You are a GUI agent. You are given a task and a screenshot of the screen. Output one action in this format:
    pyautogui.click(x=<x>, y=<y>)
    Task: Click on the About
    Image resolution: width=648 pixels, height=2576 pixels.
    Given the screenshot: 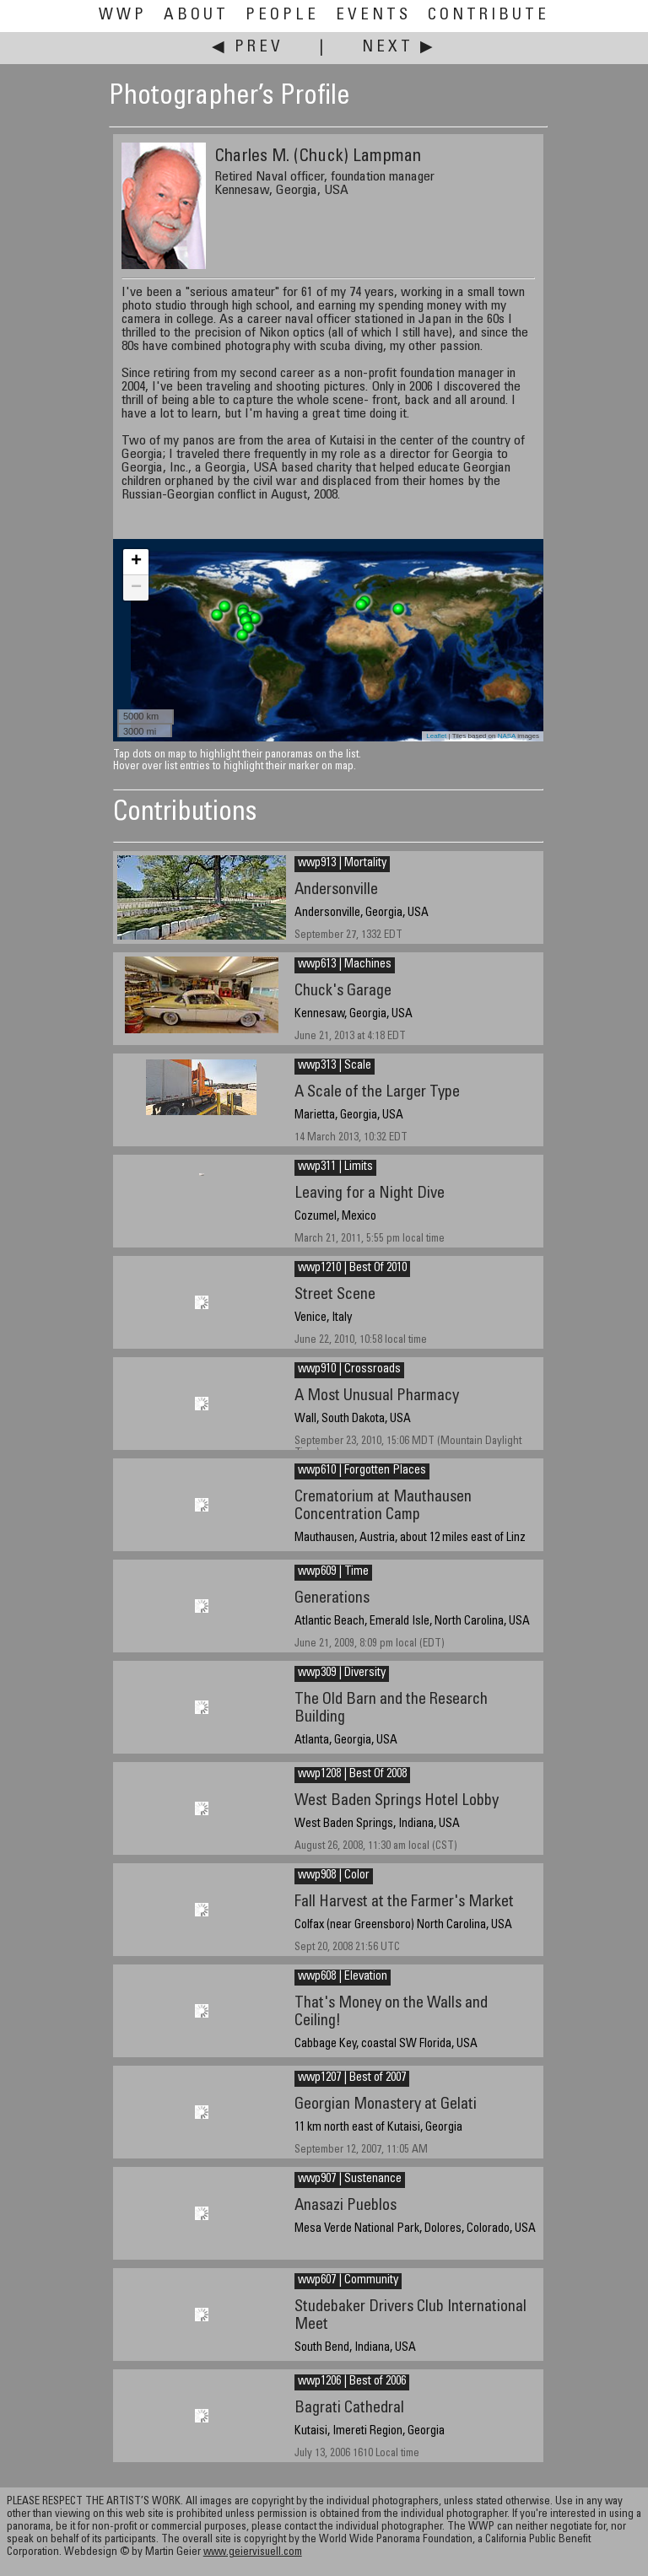 What is the action you would take?
    pyautogui.click(x=196, y=16)
    